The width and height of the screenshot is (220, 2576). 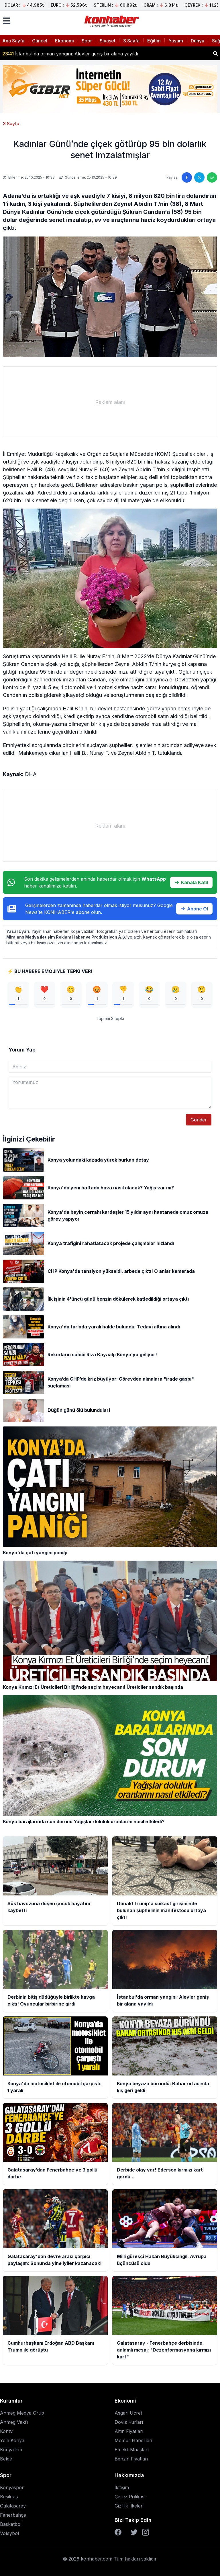 I want to click on Basketbol, so click(x=10, y=2524).